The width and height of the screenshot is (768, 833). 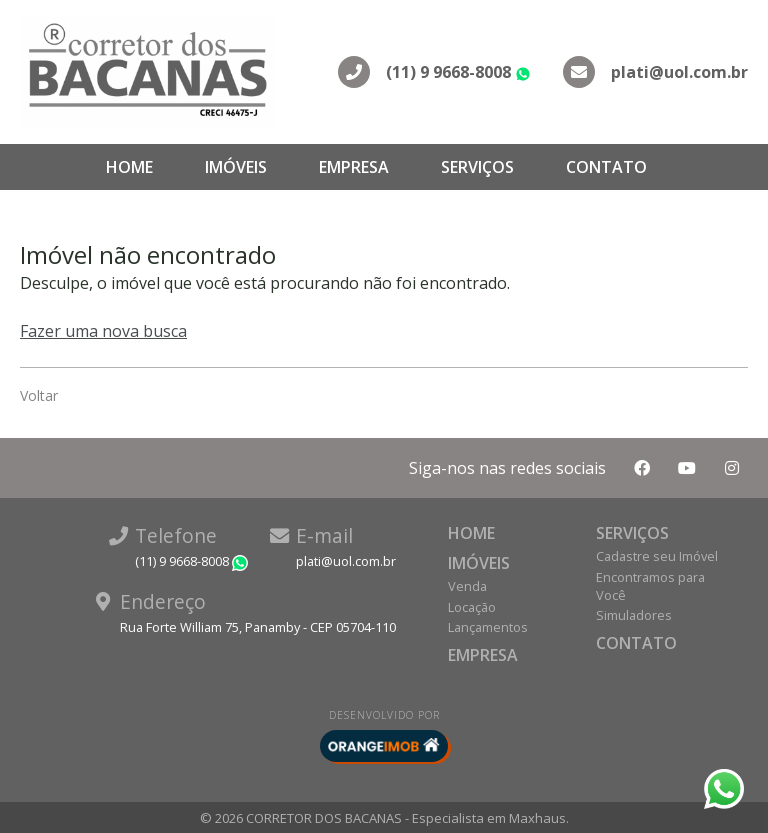 What do you see at coordinates (650, 586) in the screenshot?
I see `Encontramos para Você` at bounding box center [650, 586].